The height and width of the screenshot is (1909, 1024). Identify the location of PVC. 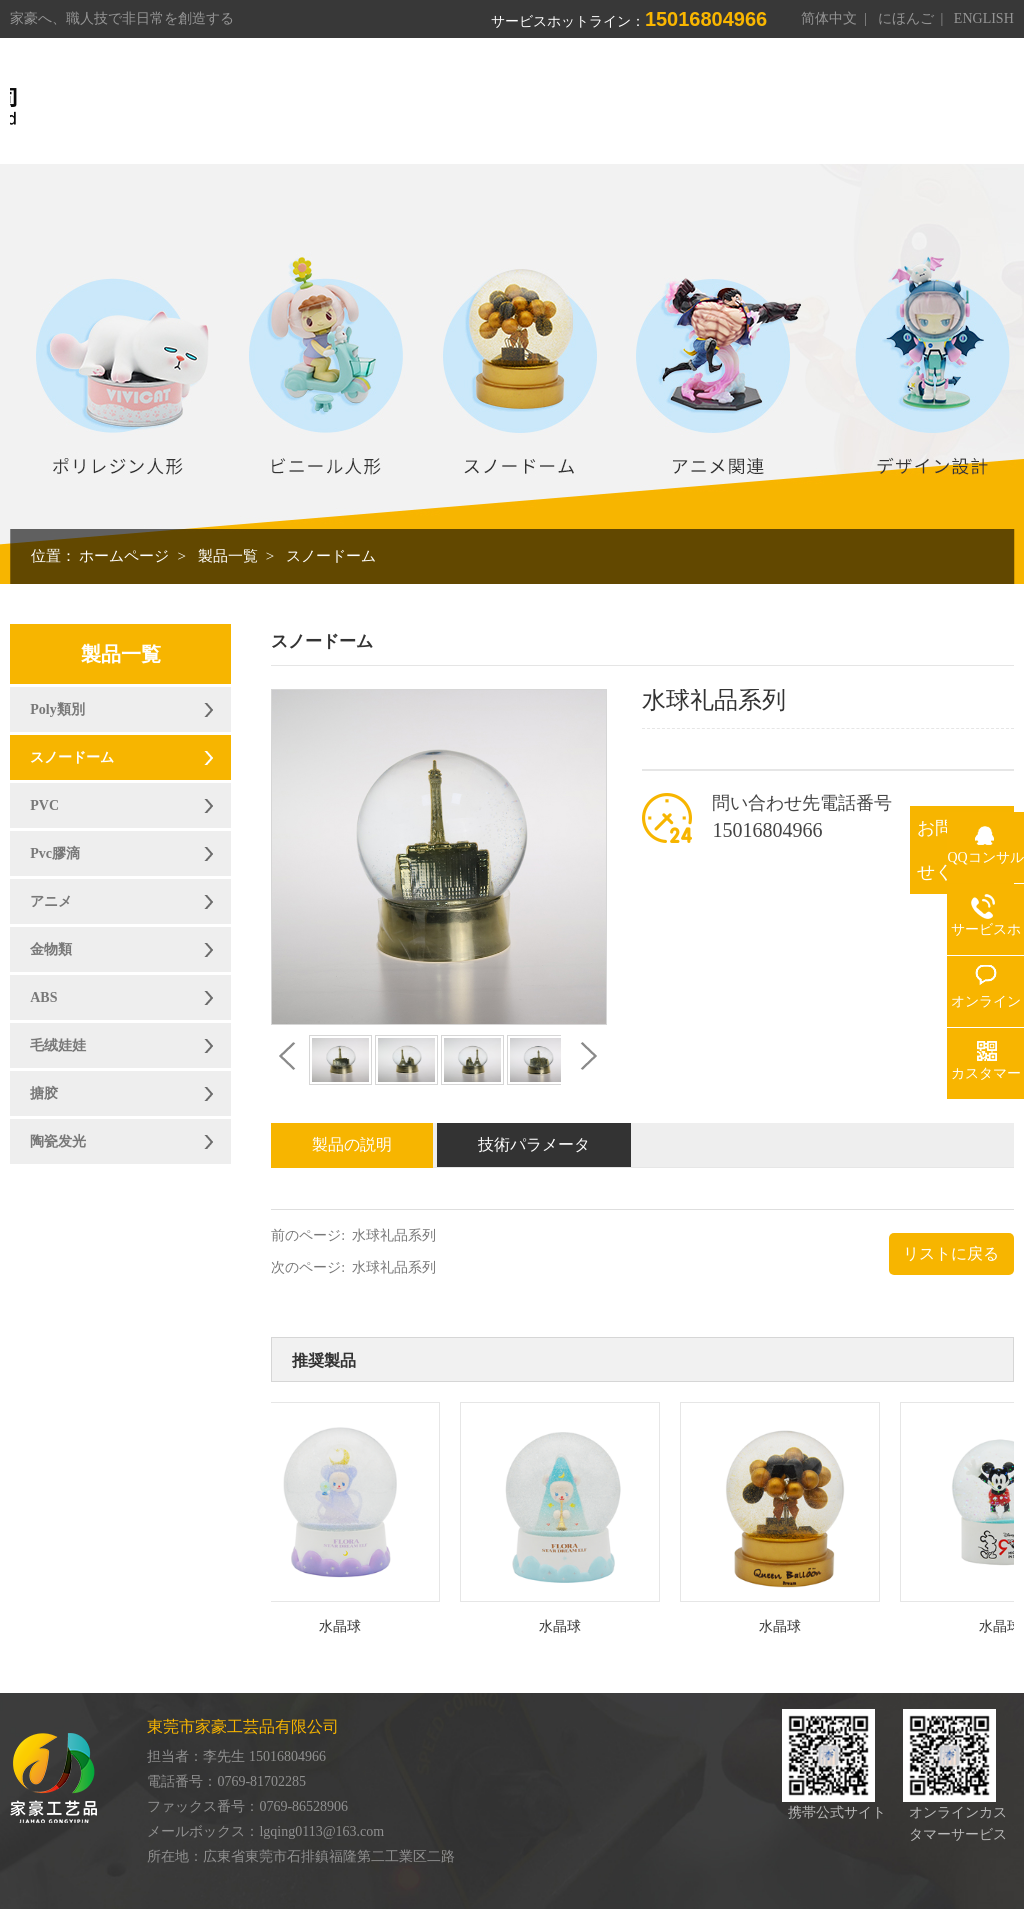
(44, 805).